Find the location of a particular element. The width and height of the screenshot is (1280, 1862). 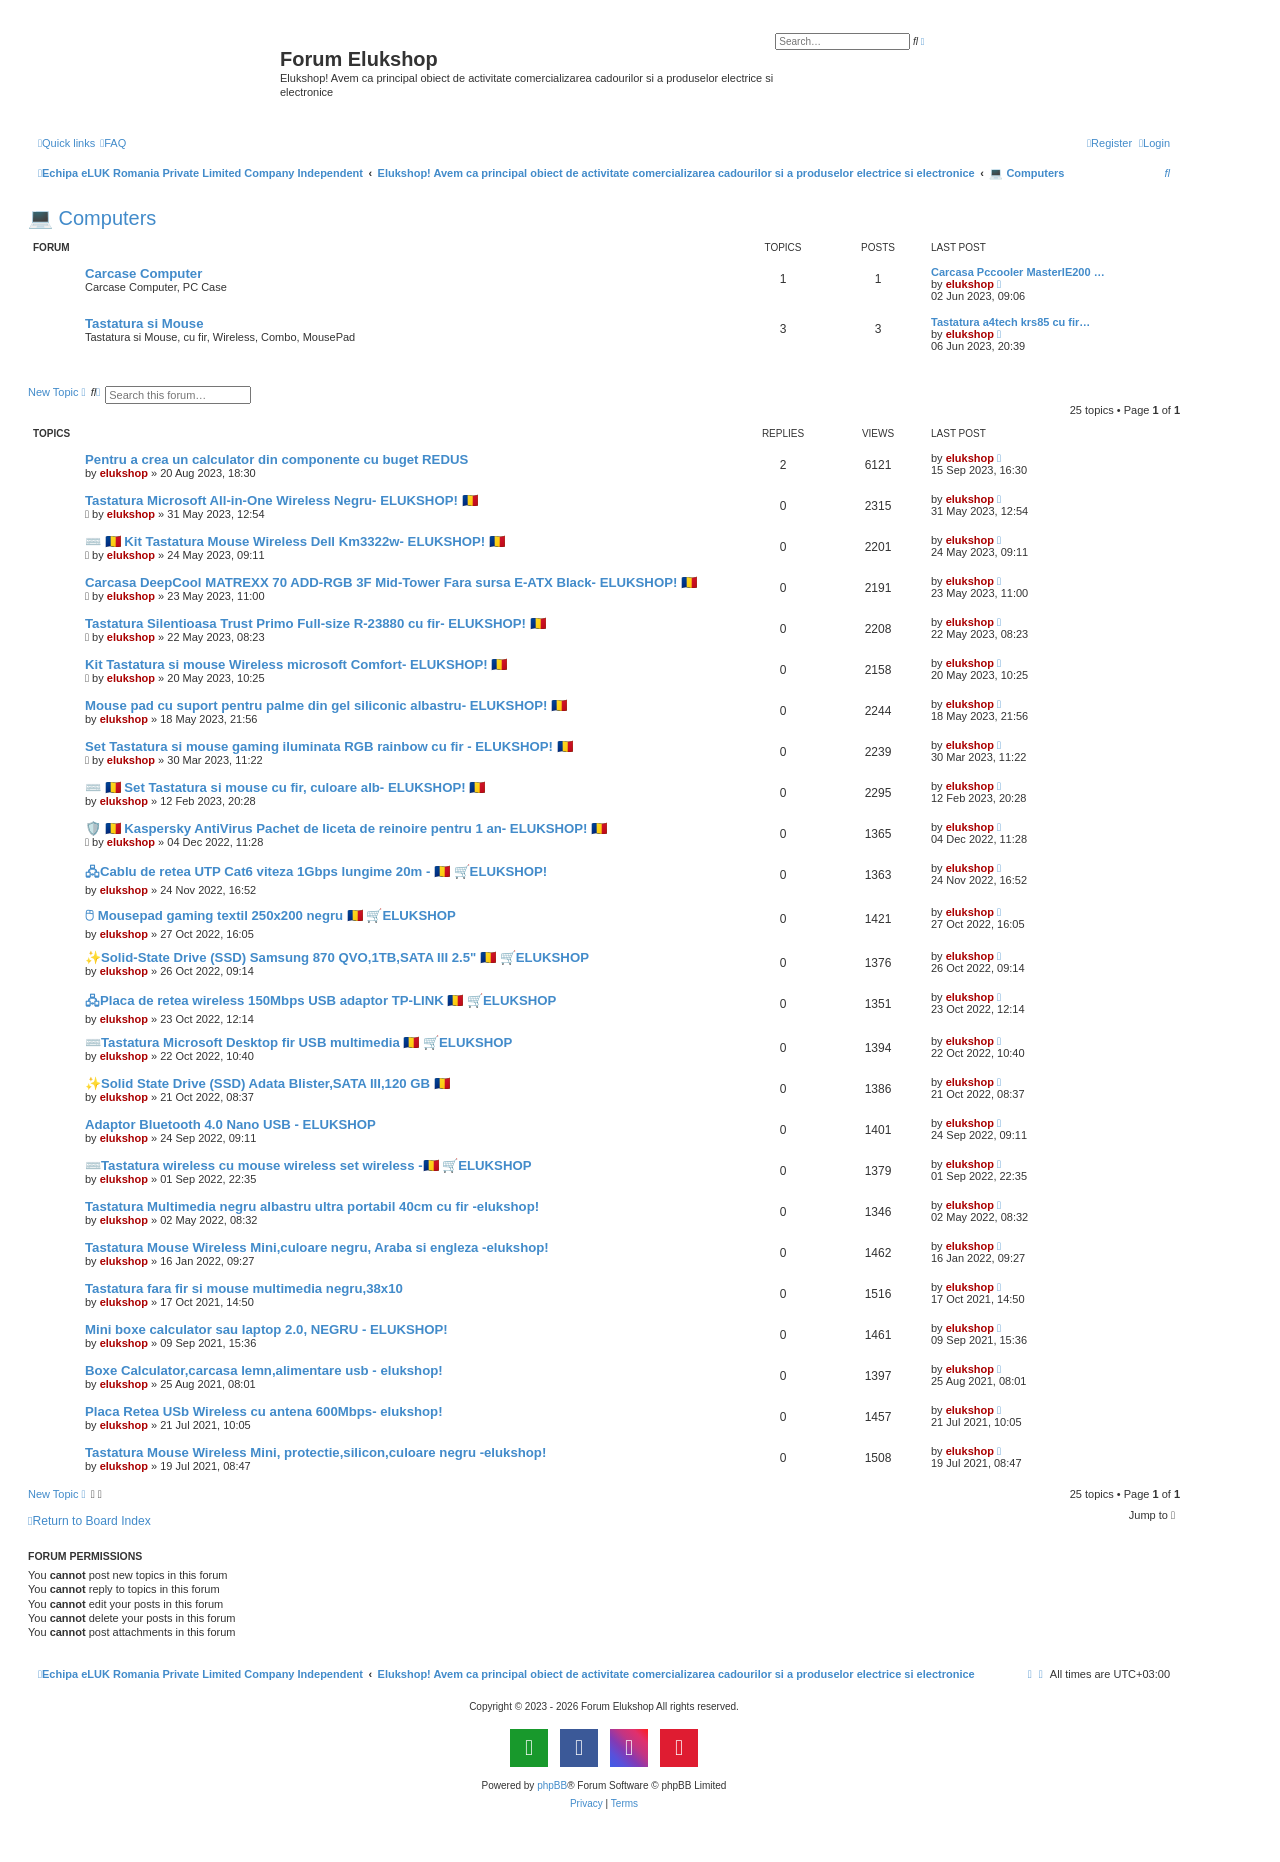

✨Solid State Drive (SSD) Adata Blister,SATA III,120 GB 🇷🇴 is located at coordinates (267, 1083).